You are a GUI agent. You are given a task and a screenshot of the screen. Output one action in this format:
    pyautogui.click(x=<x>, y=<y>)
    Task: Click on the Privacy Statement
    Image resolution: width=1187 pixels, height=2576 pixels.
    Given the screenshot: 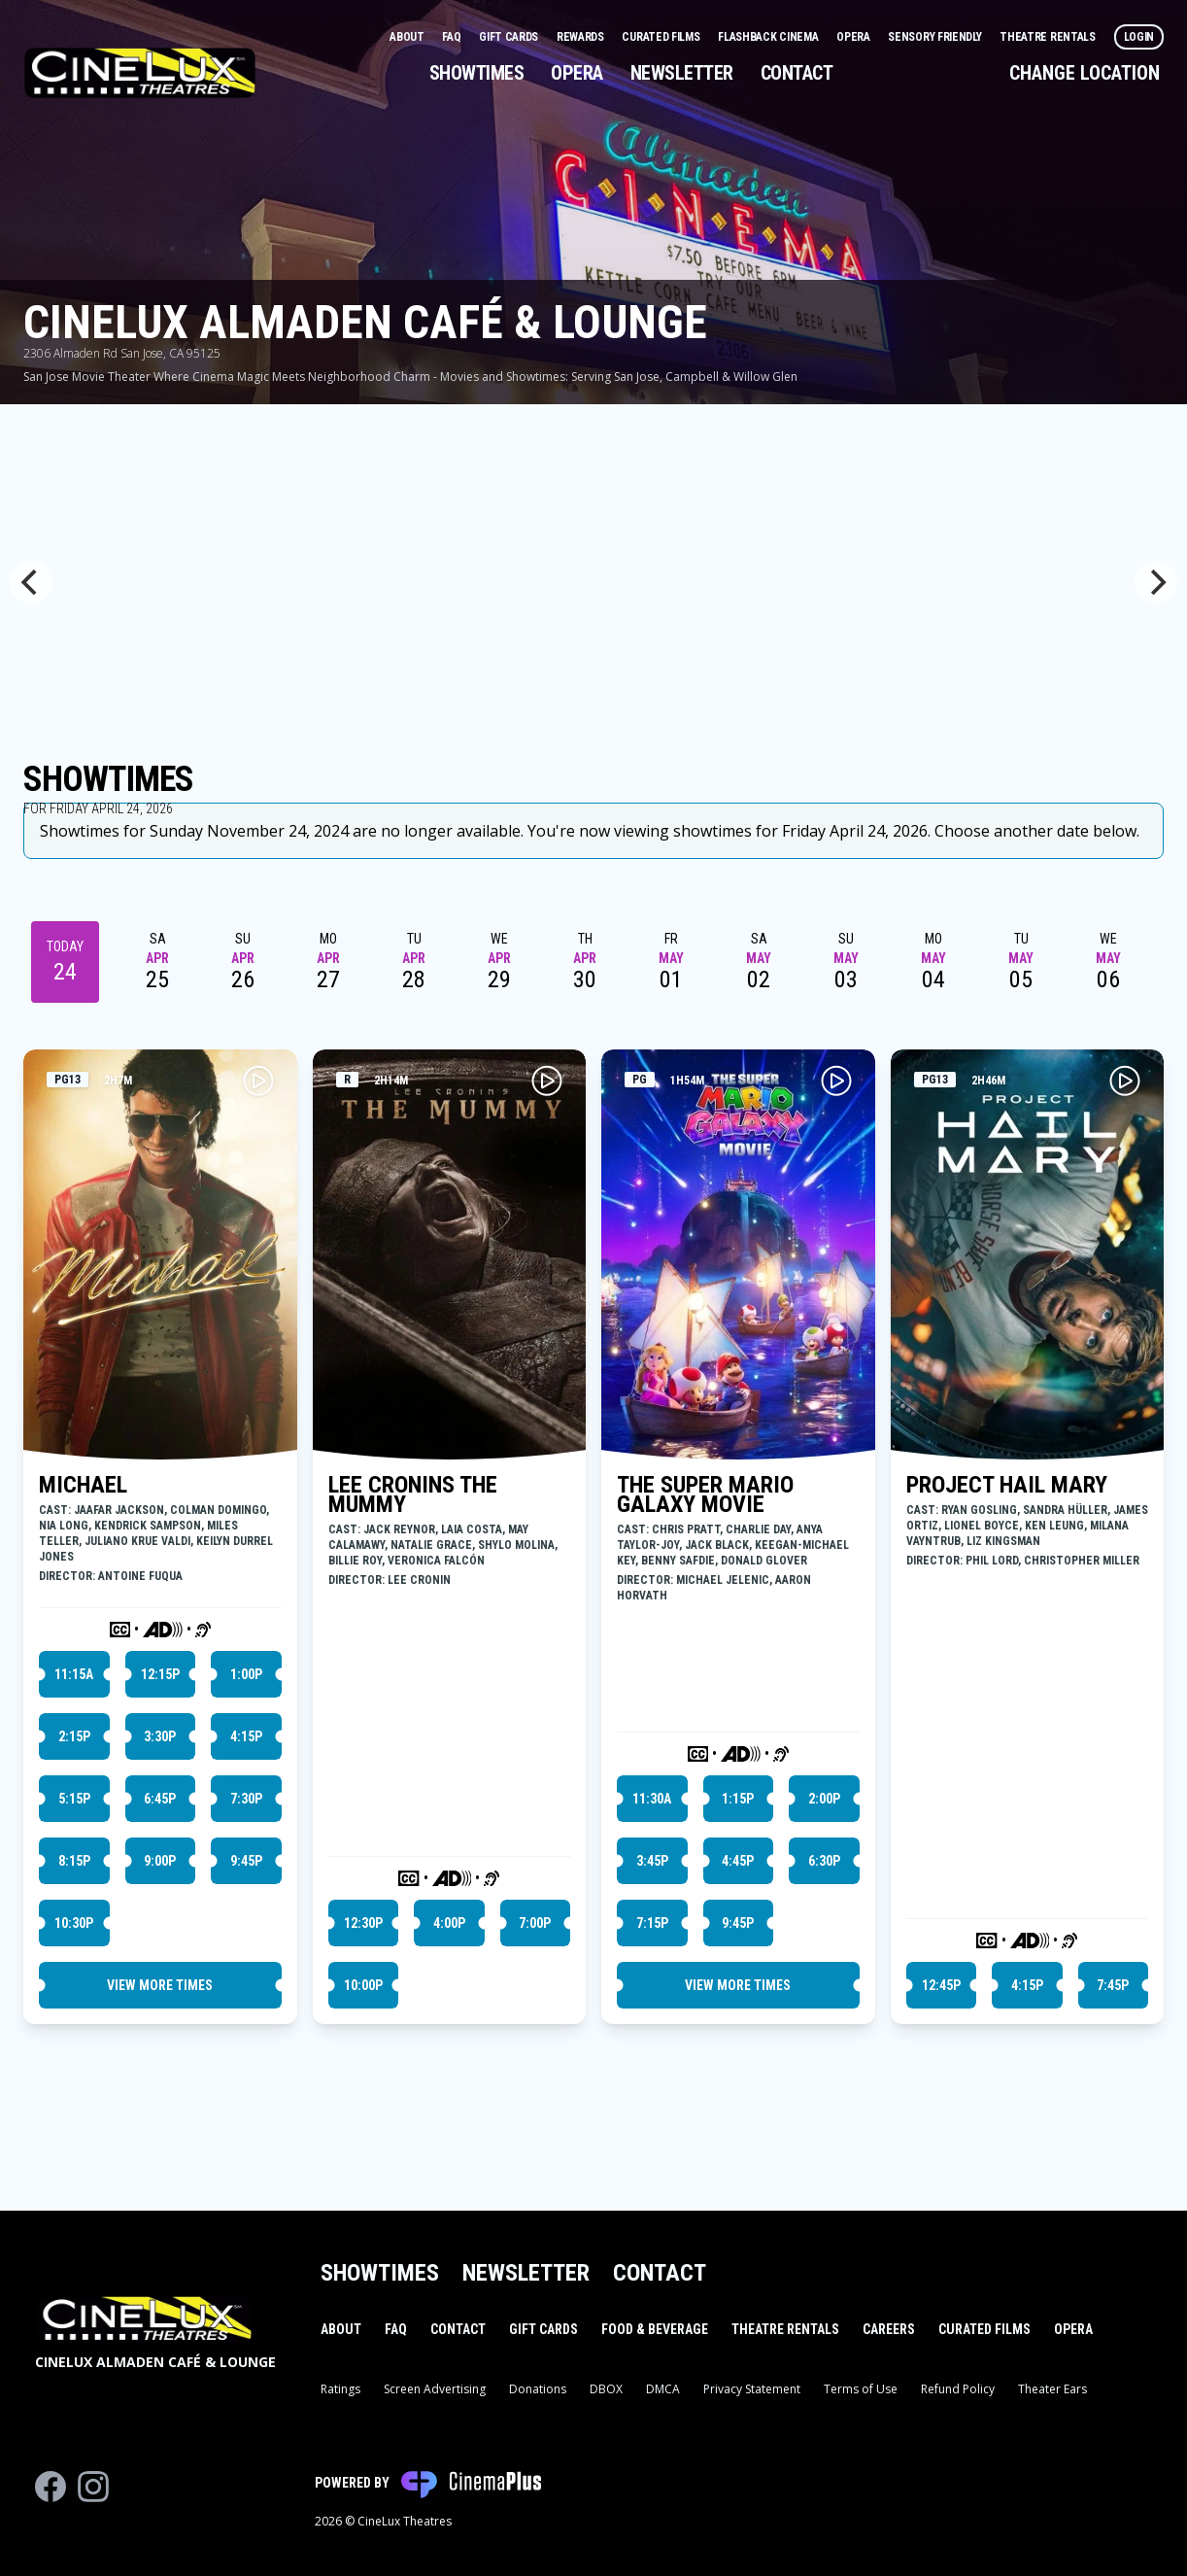 What is the action you would take?
    pyautogui.click(x=751, y=2389)
    